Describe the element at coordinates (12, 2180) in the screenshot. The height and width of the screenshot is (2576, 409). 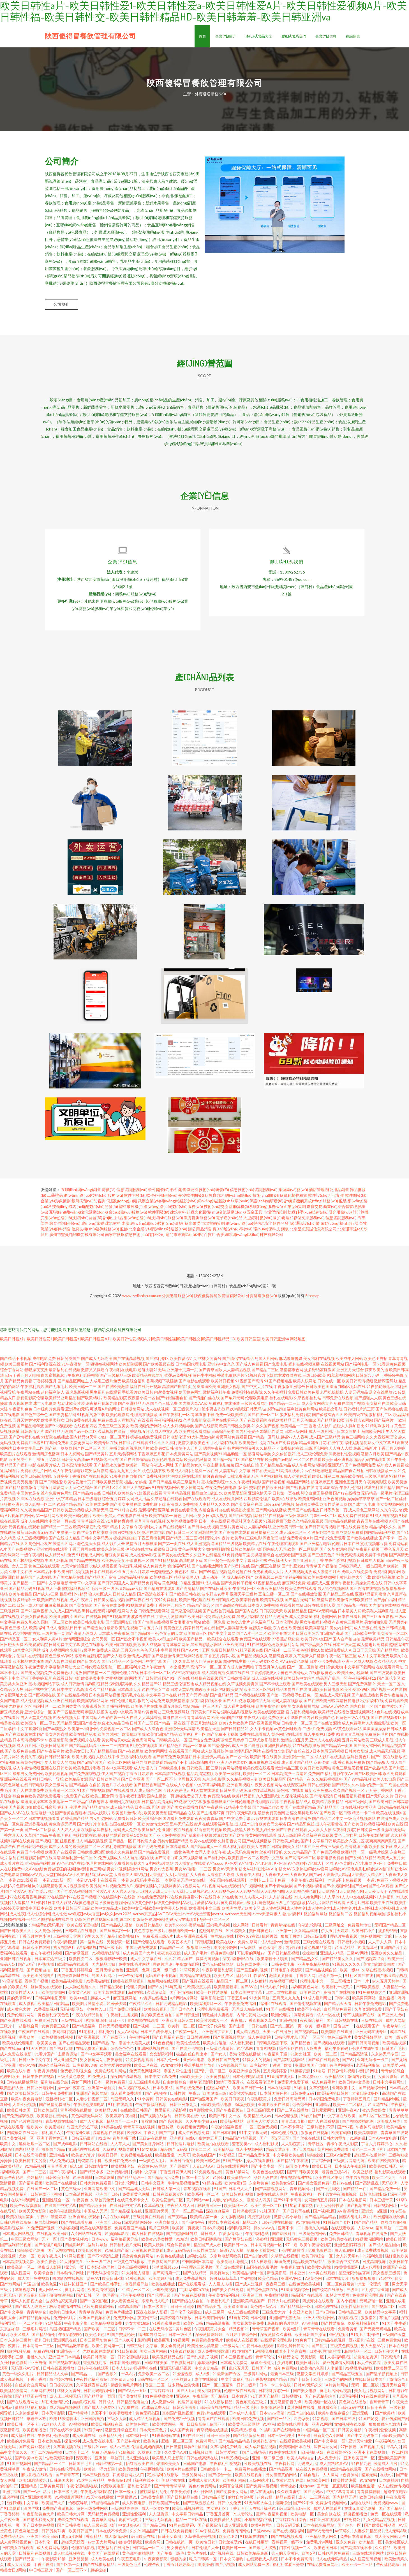
I see `欧美午夜伦理` at that location.